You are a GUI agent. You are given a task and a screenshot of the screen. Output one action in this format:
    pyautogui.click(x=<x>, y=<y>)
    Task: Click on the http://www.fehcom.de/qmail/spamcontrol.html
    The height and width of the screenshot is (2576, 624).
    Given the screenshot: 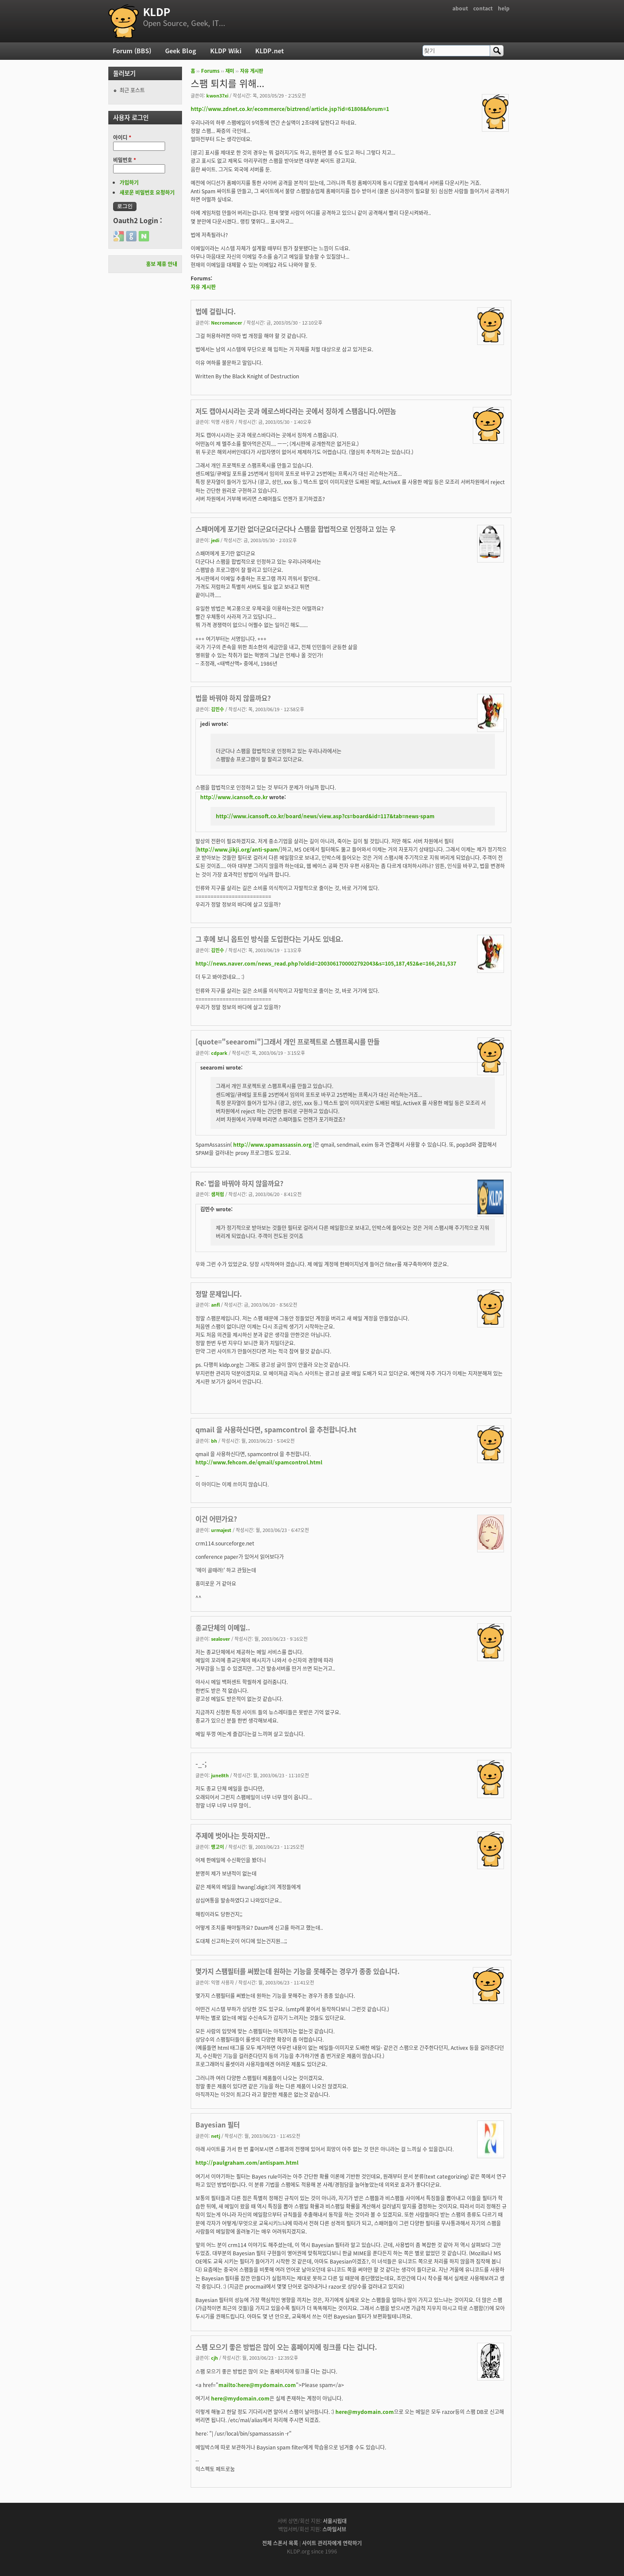 What is the action you would take?
    pyautogui.click(x=258, y=1462)
    